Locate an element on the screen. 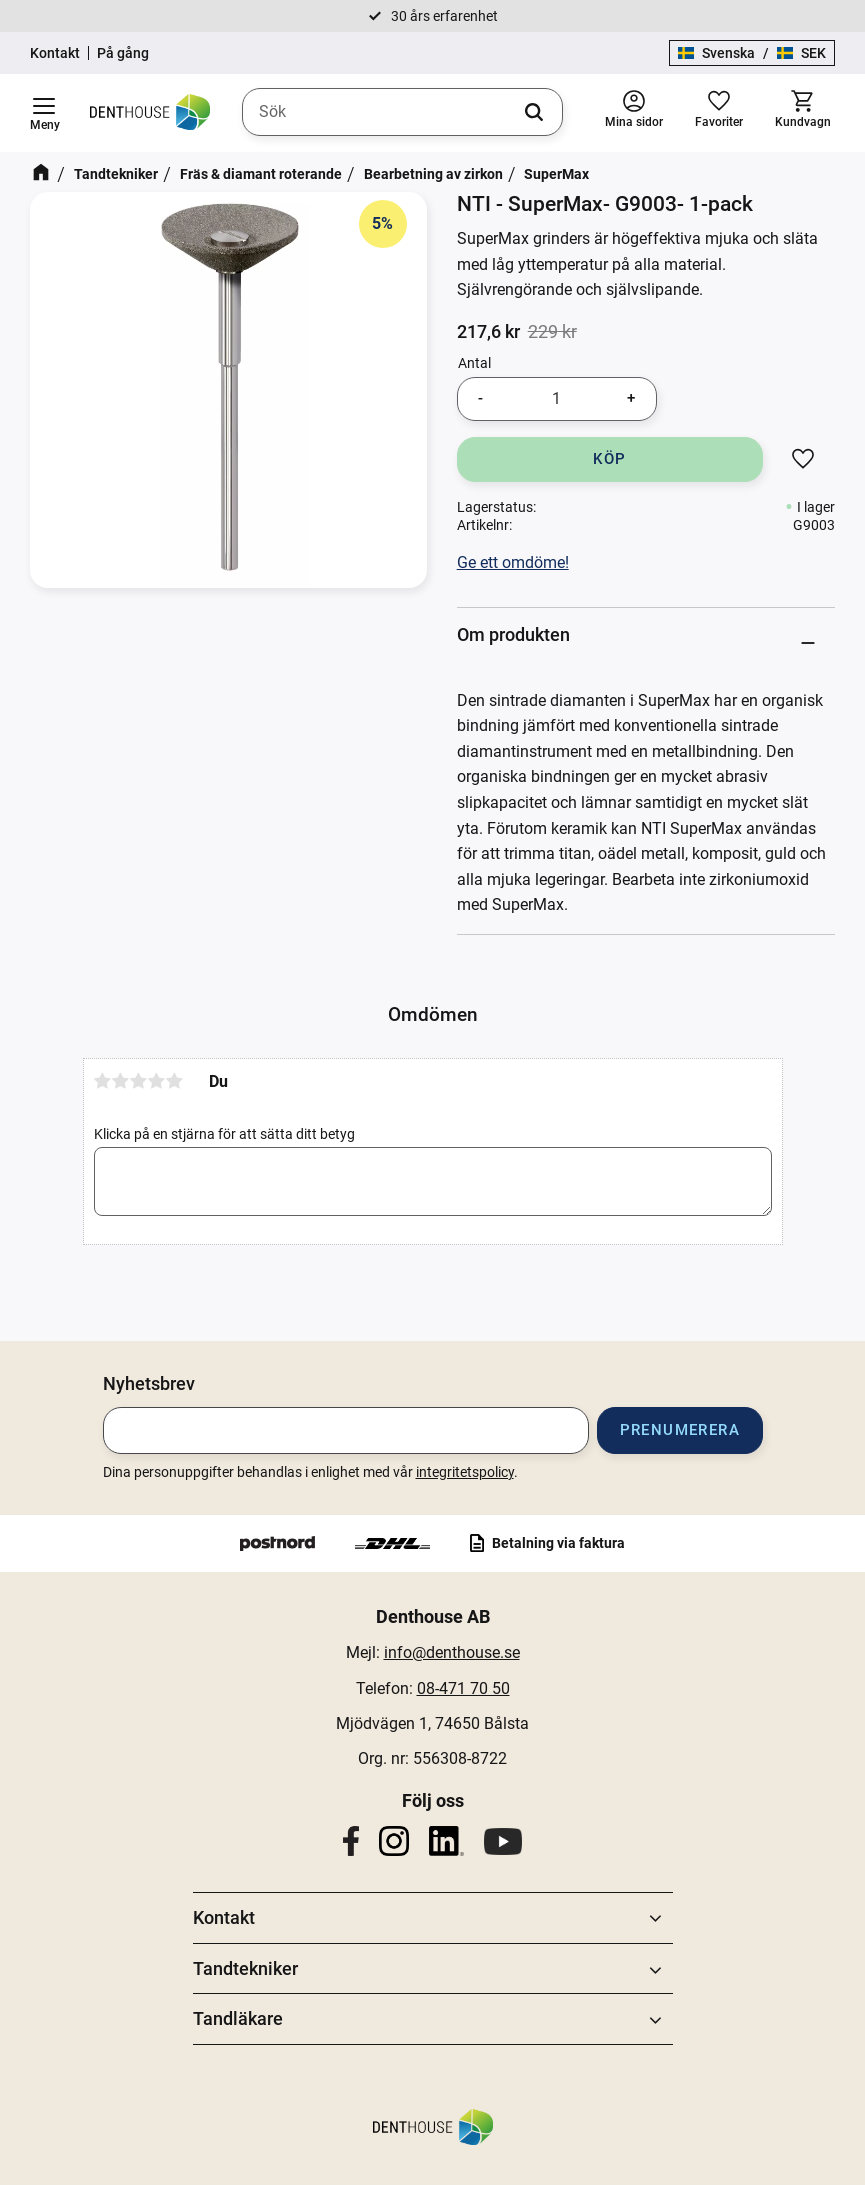 This screenshot has width=865, height=2185. 5 stjärnor is located at coordinates (175, 1081).